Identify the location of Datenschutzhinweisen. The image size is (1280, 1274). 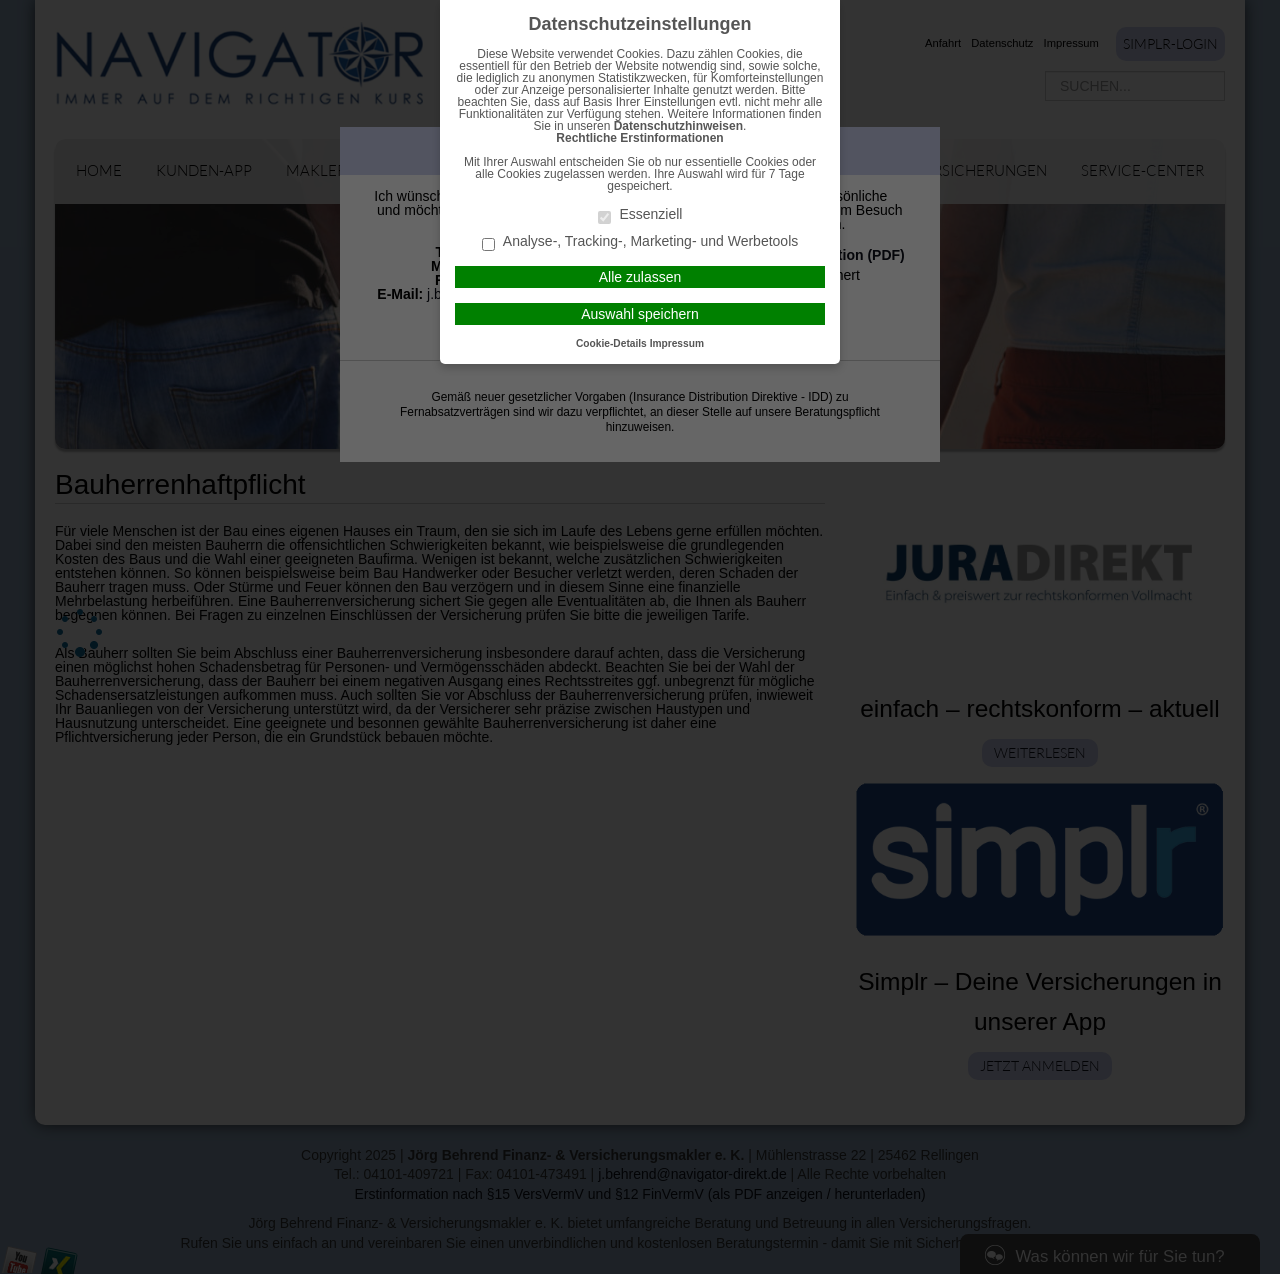
(678, 126).